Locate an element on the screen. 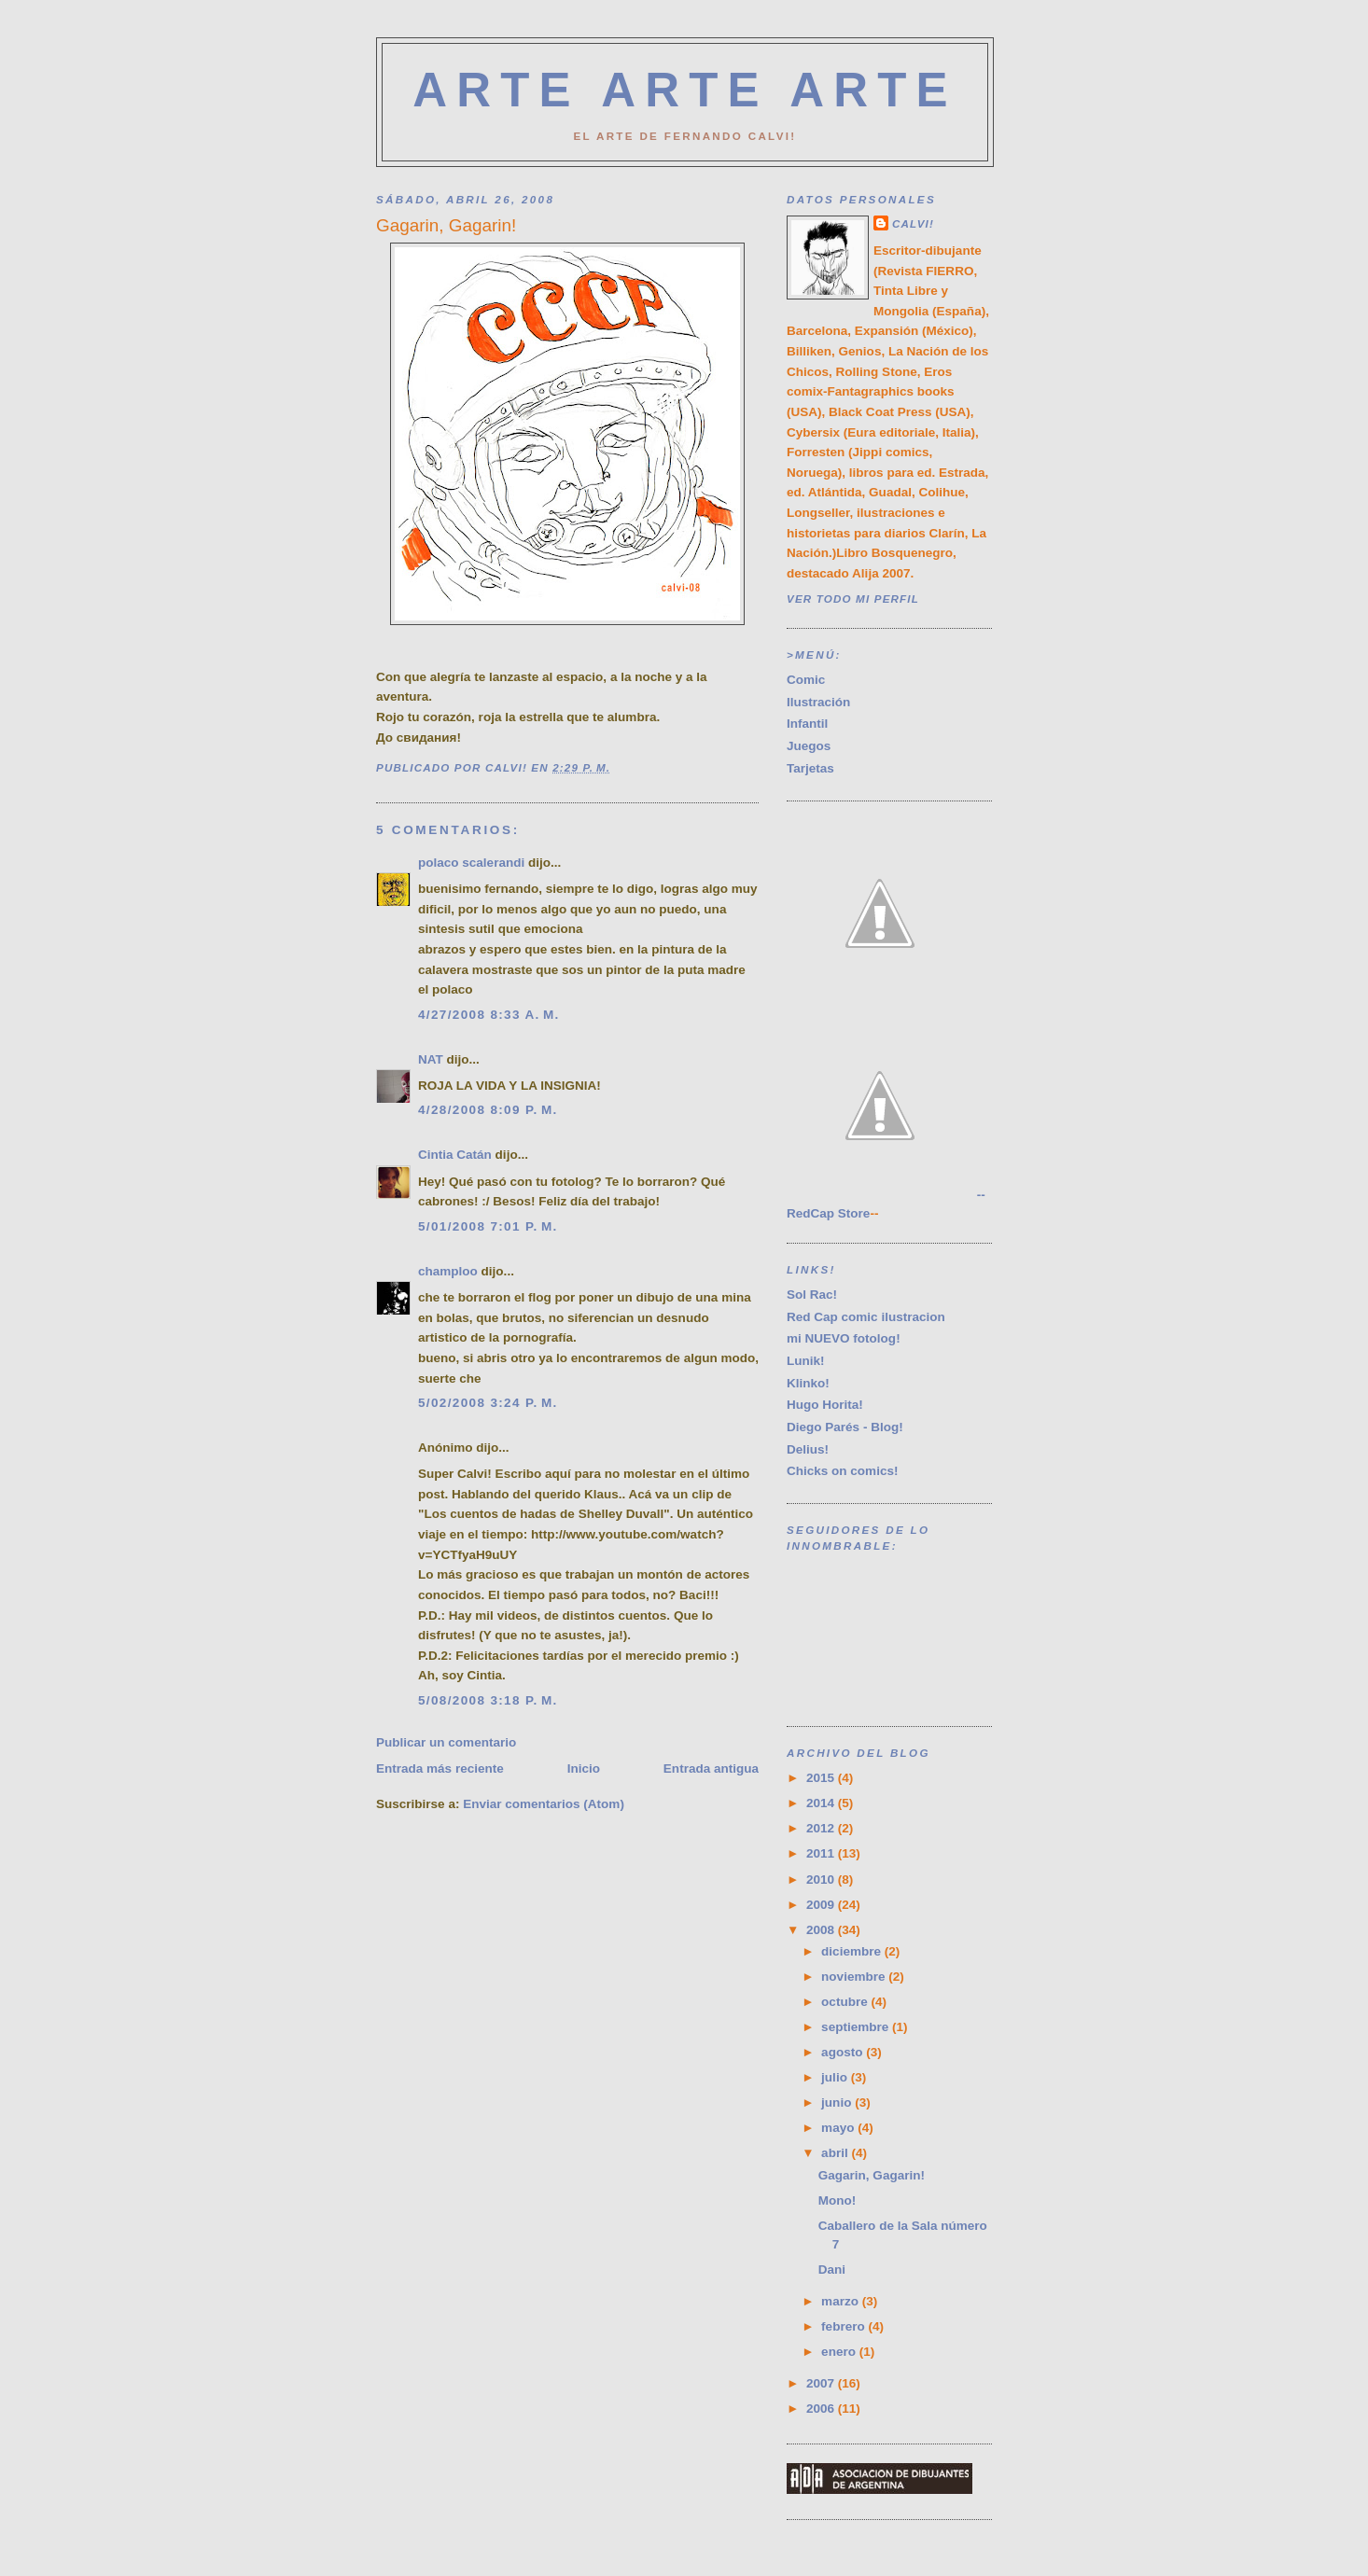 The image size is (1368, 2576). octubre is located at coordinates (846, 2002).